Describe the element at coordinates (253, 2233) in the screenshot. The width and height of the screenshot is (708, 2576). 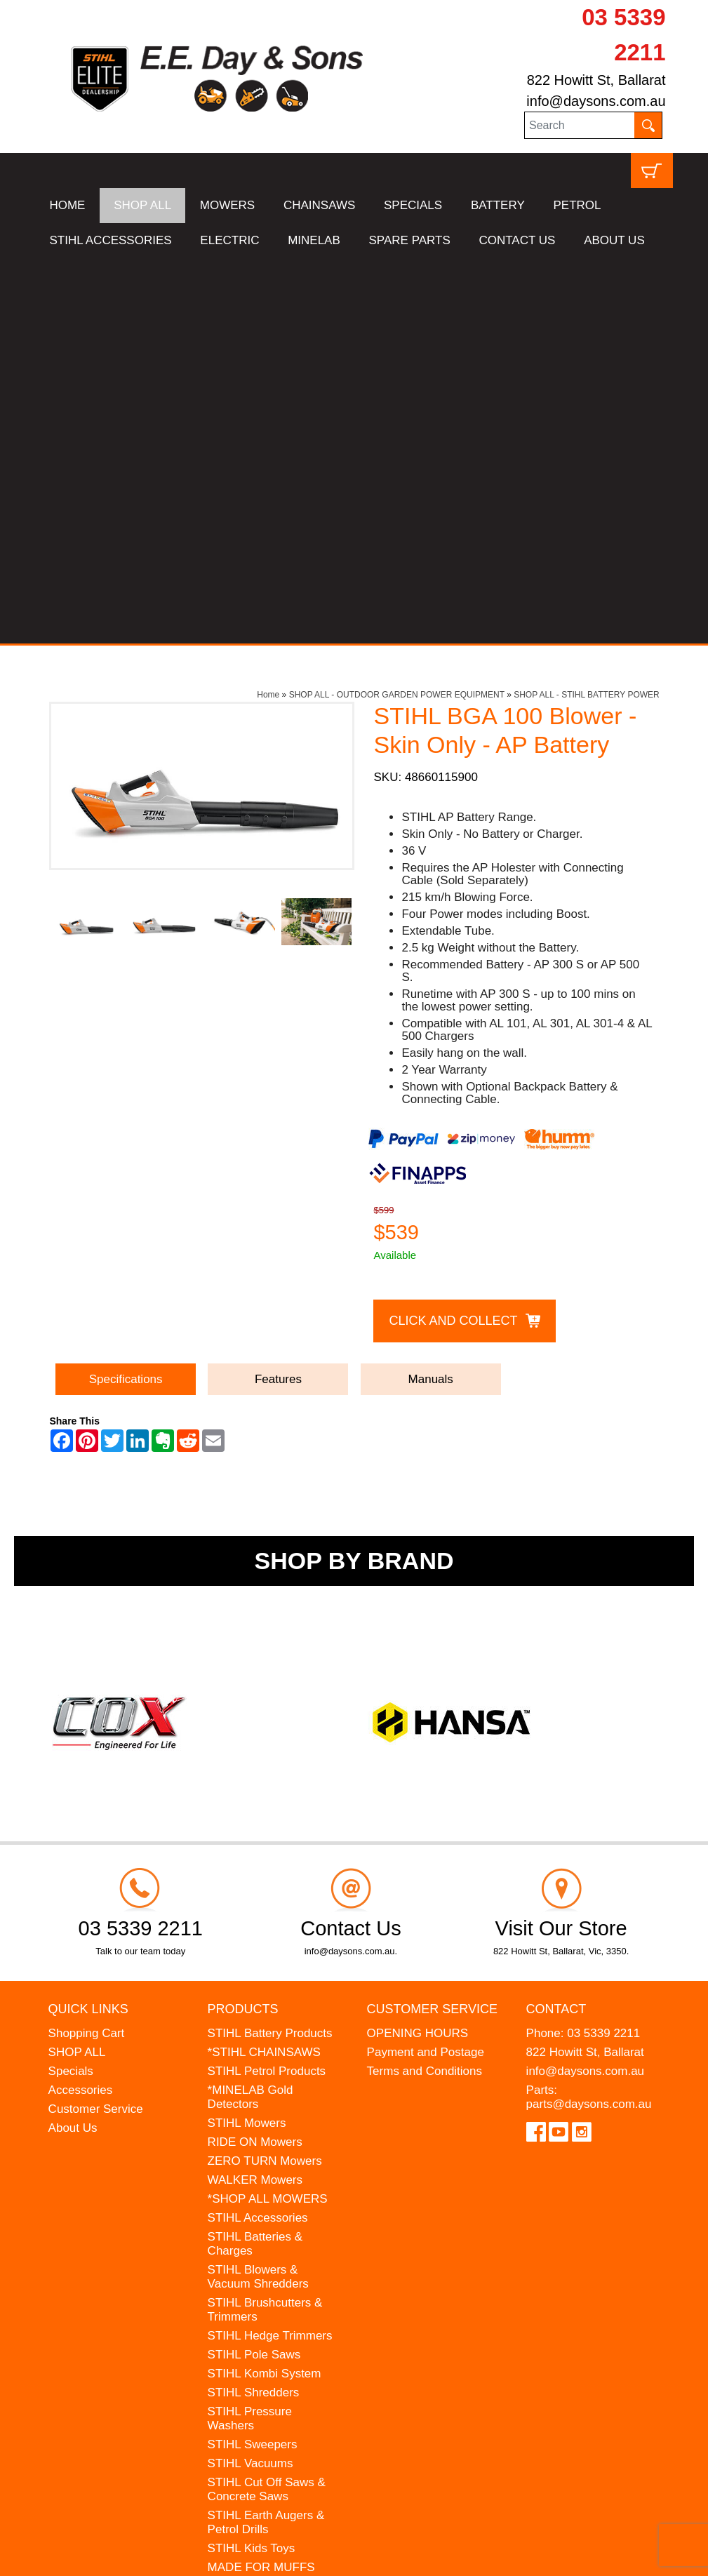
I see `HANSA Chippers` at that location.